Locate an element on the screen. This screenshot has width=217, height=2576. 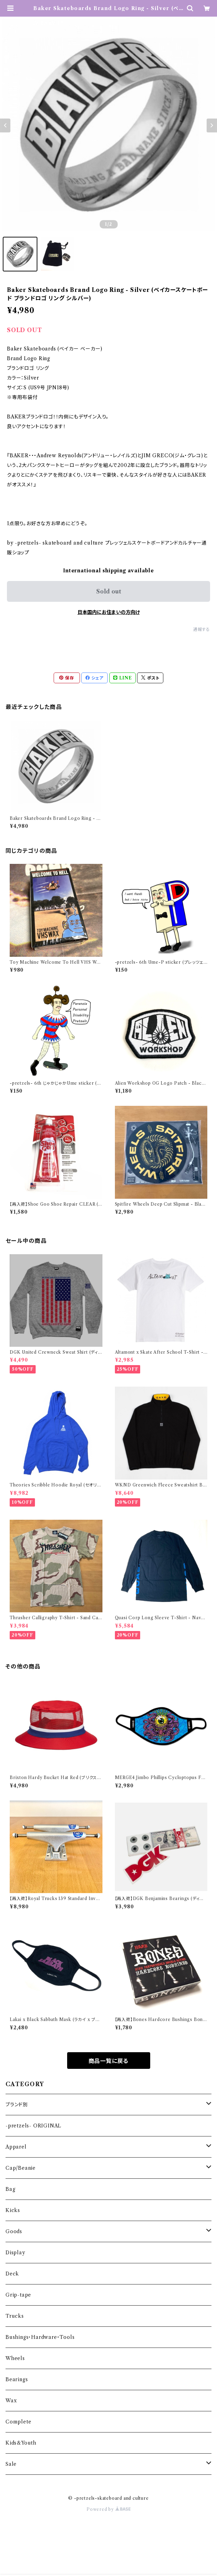
Kicks is located at coordinates (13, 2210).